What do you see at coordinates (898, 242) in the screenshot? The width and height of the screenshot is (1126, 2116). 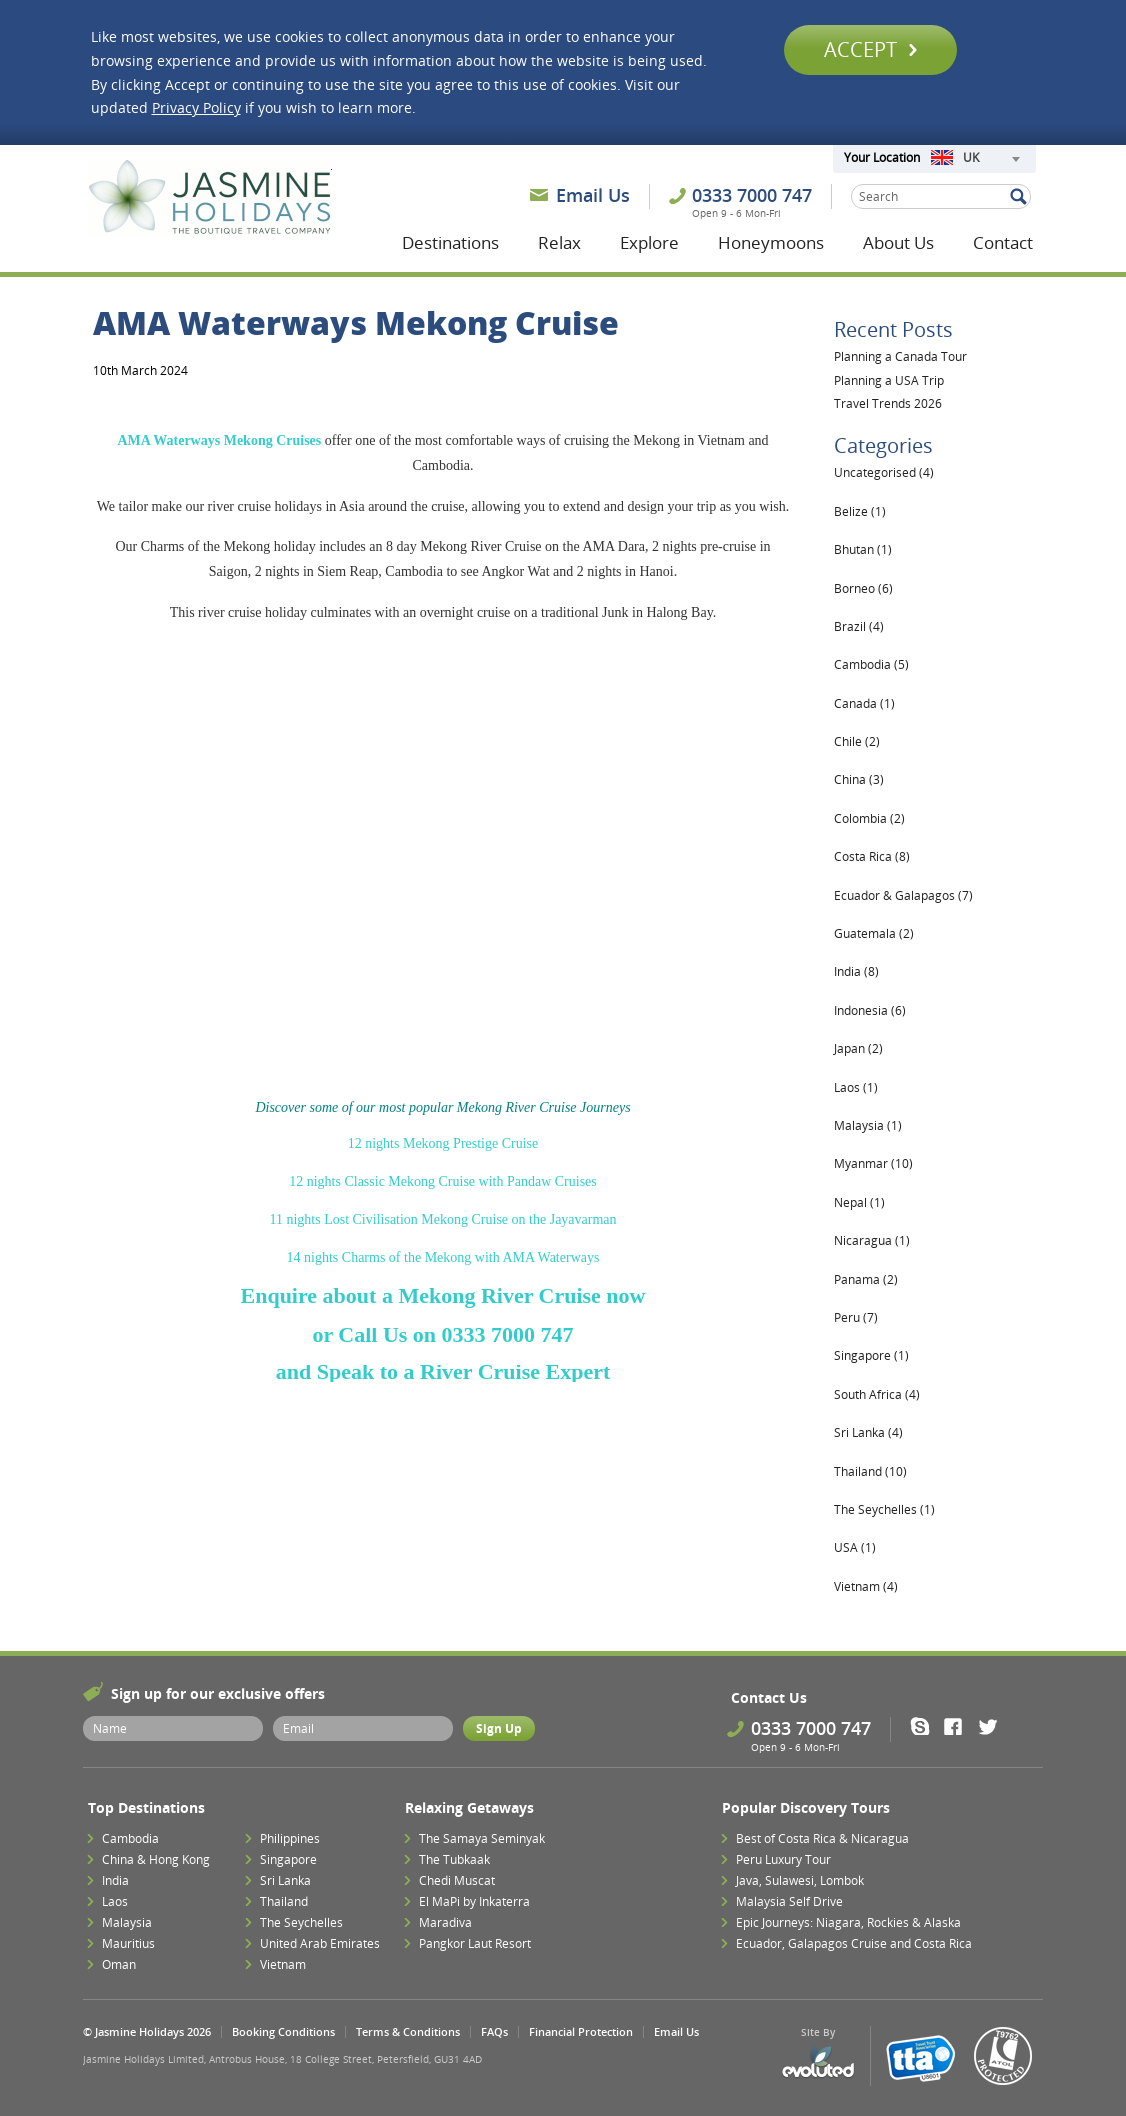 I see `About Us` at bounding box center [898, 242].